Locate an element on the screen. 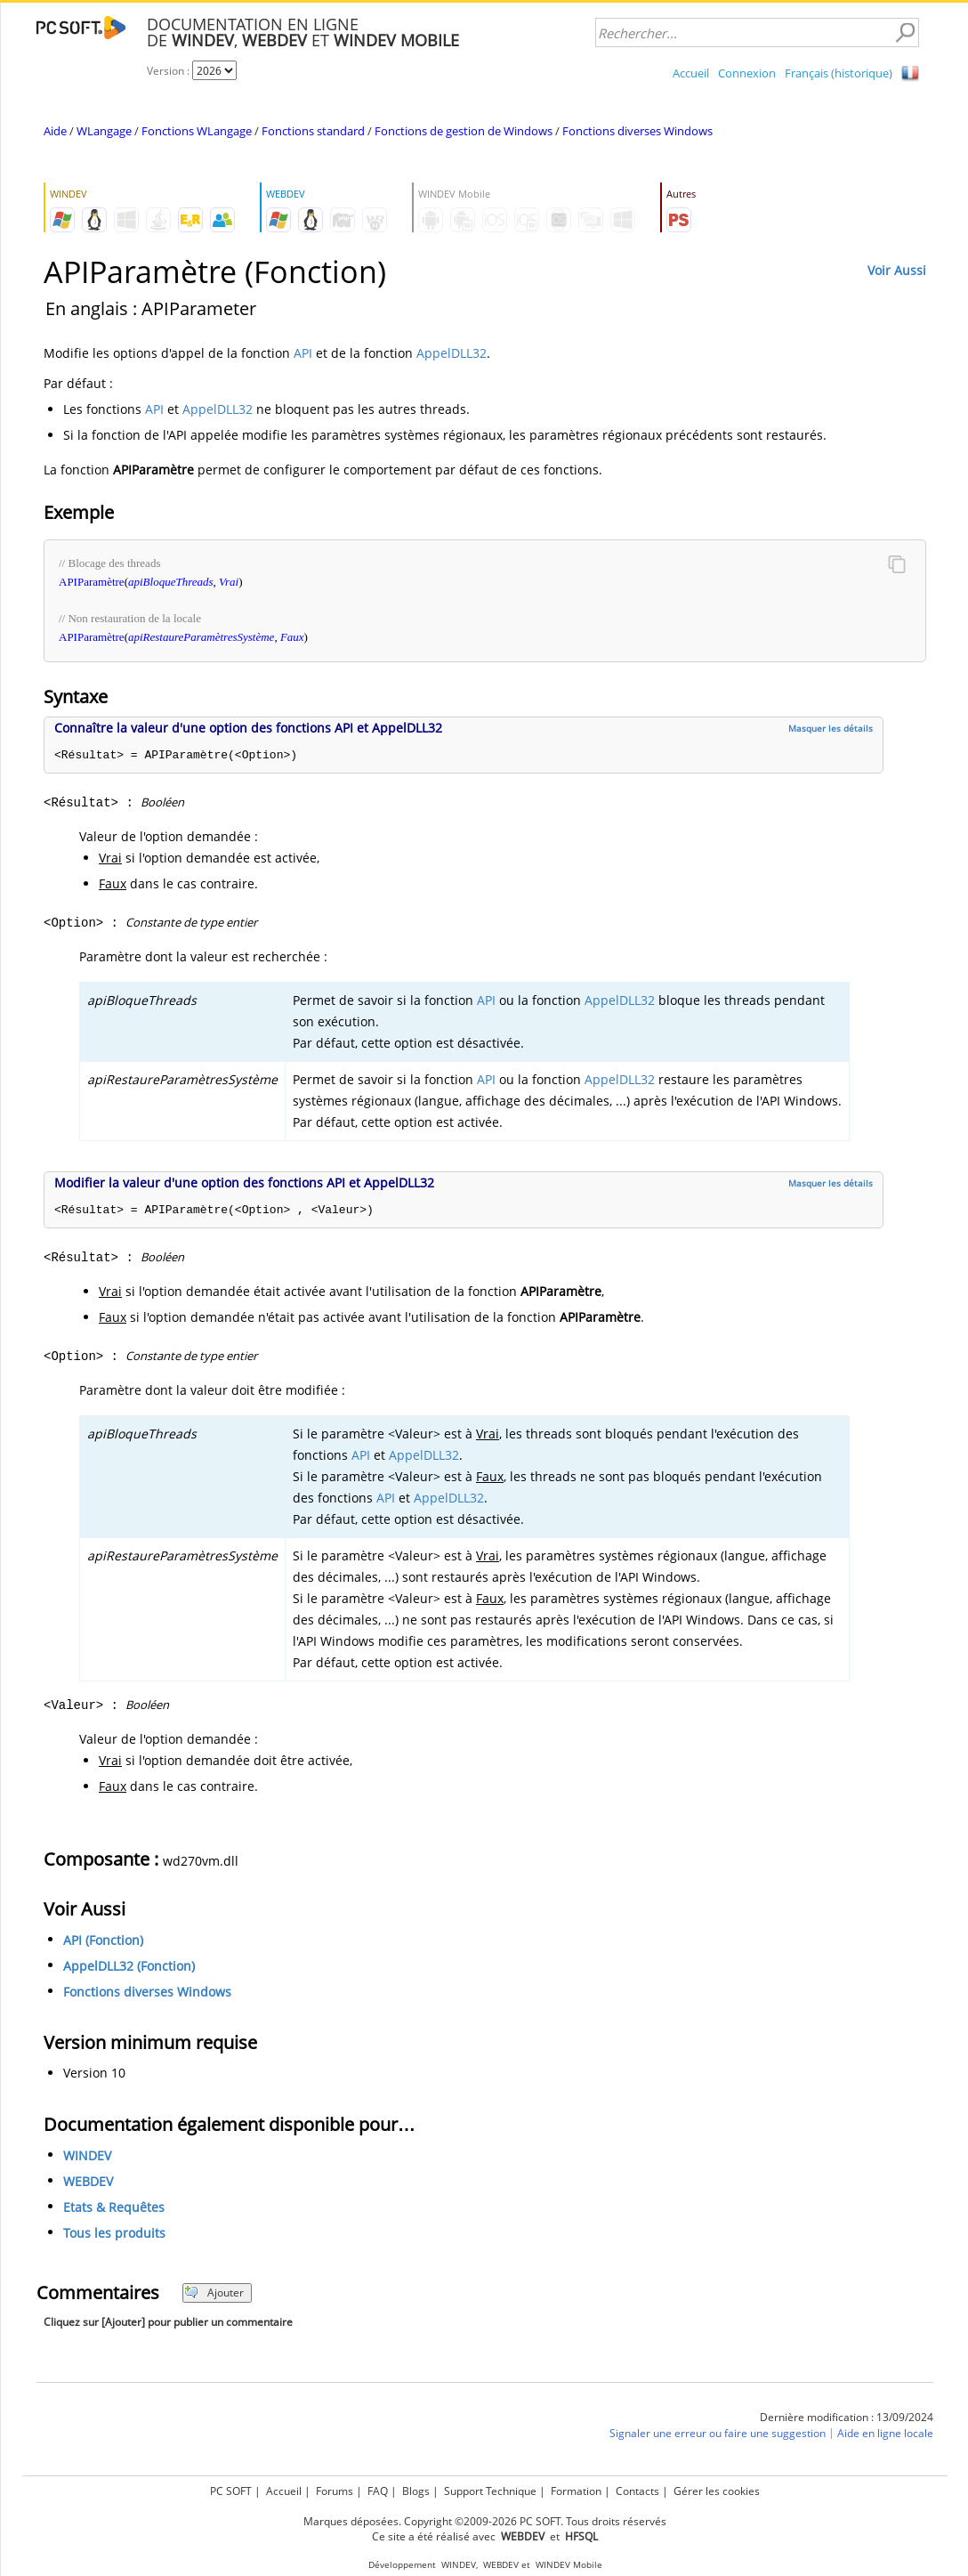 The image size is (968, 2576). Masquer les détails is located at coordinates (830, 728).